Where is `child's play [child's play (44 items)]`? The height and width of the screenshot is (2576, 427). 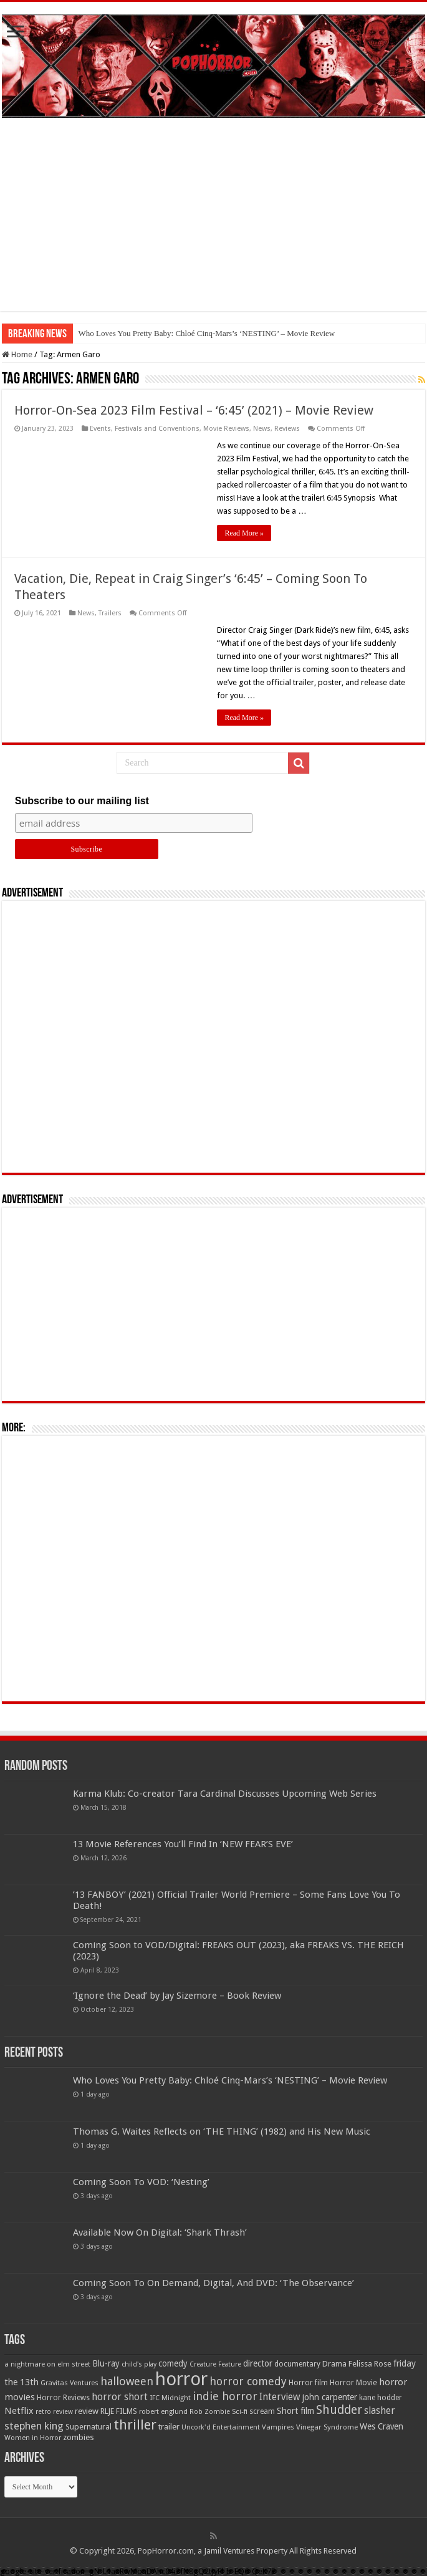
child's play [child's play (44 items)] is located at coordinates (139, 2364).